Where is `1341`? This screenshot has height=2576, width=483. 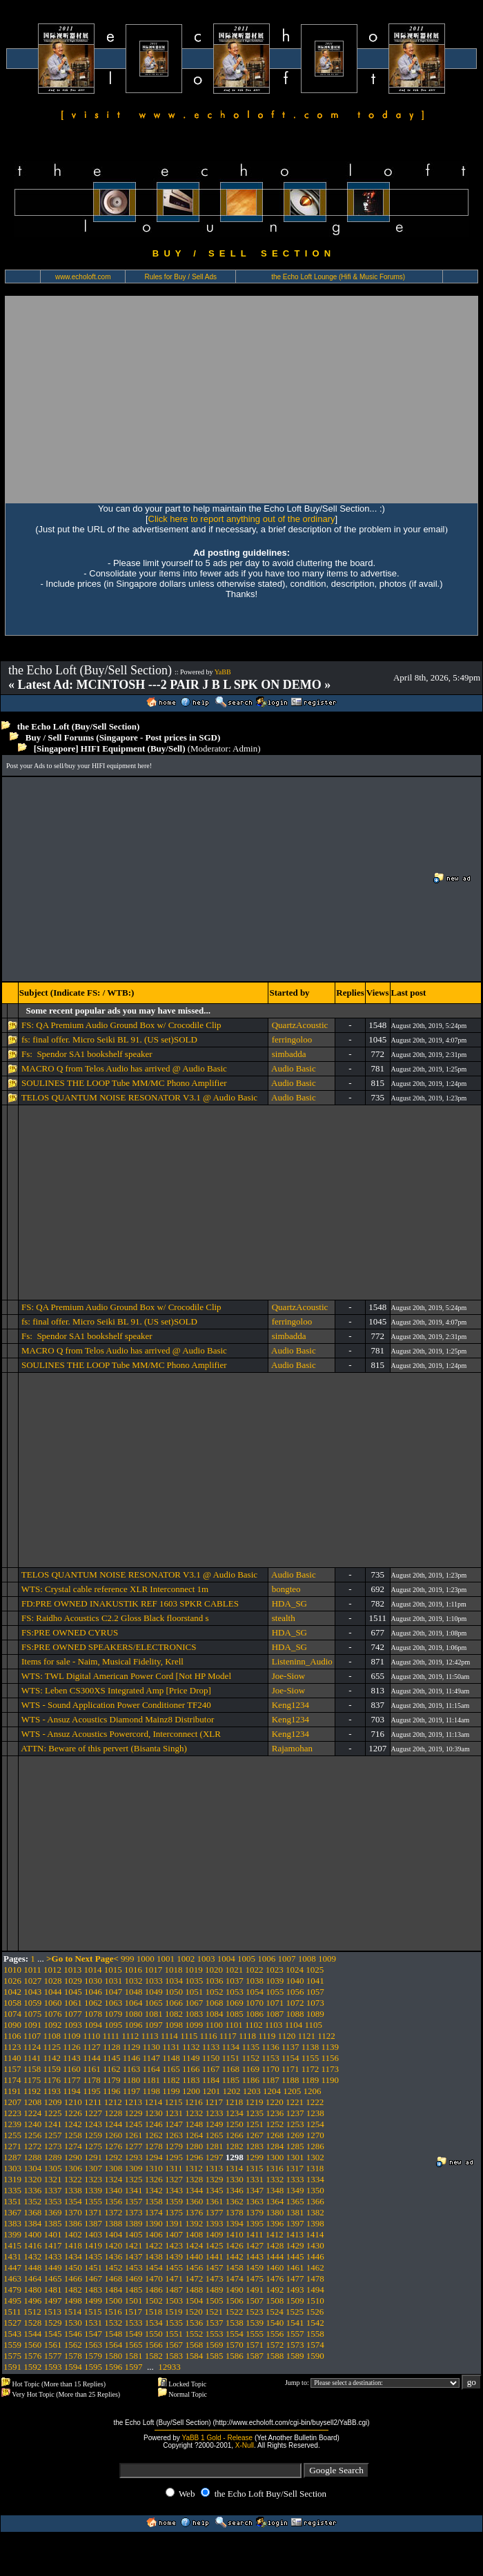
1341 is located at coordinates (134, 2190).